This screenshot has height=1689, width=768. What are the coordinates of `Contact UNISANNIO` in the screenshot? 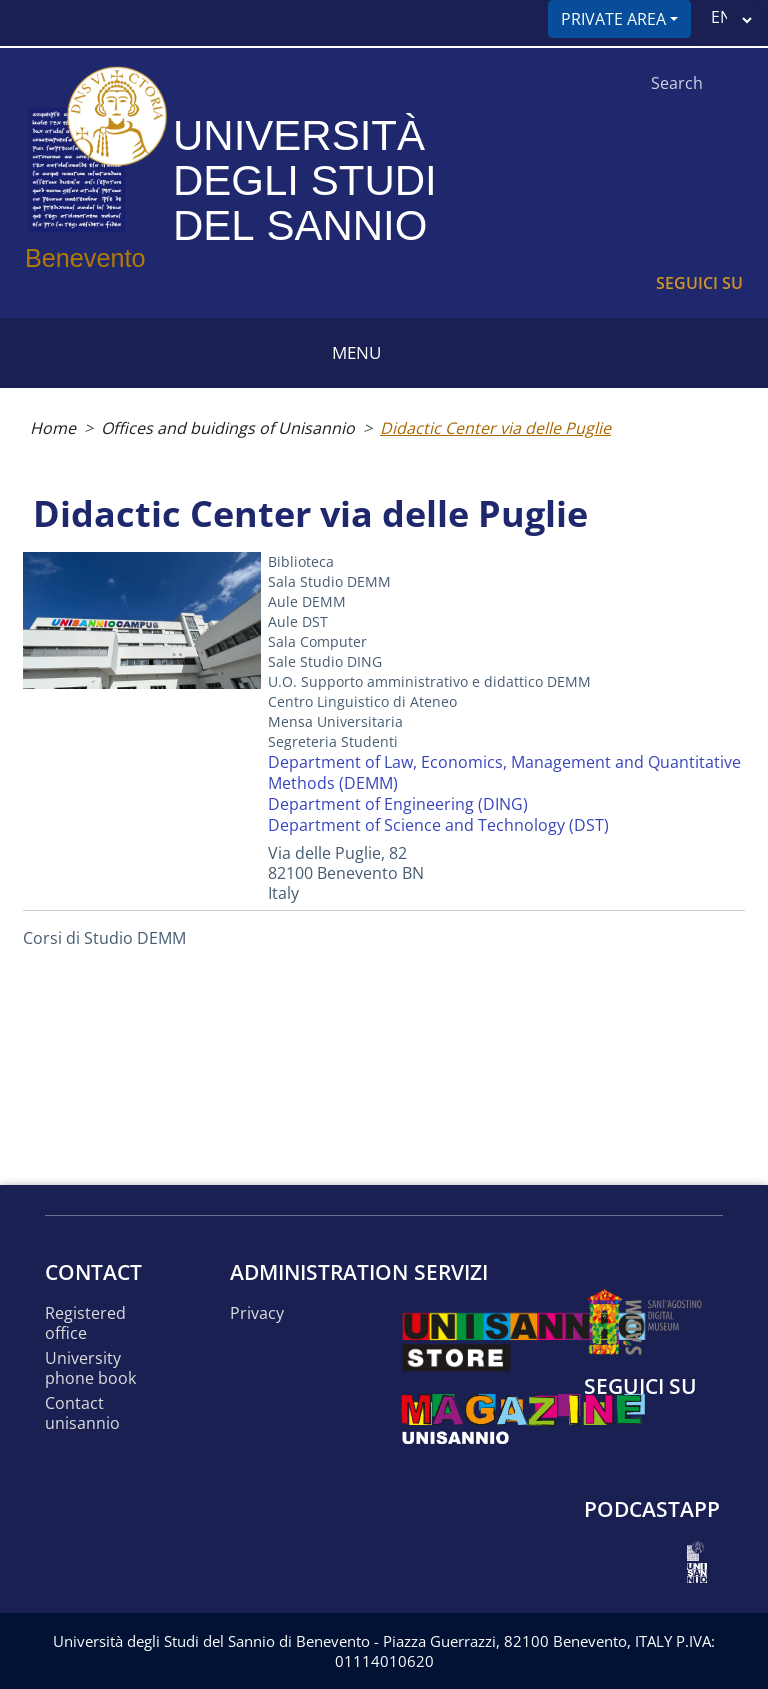 It's located at (82, 1413).